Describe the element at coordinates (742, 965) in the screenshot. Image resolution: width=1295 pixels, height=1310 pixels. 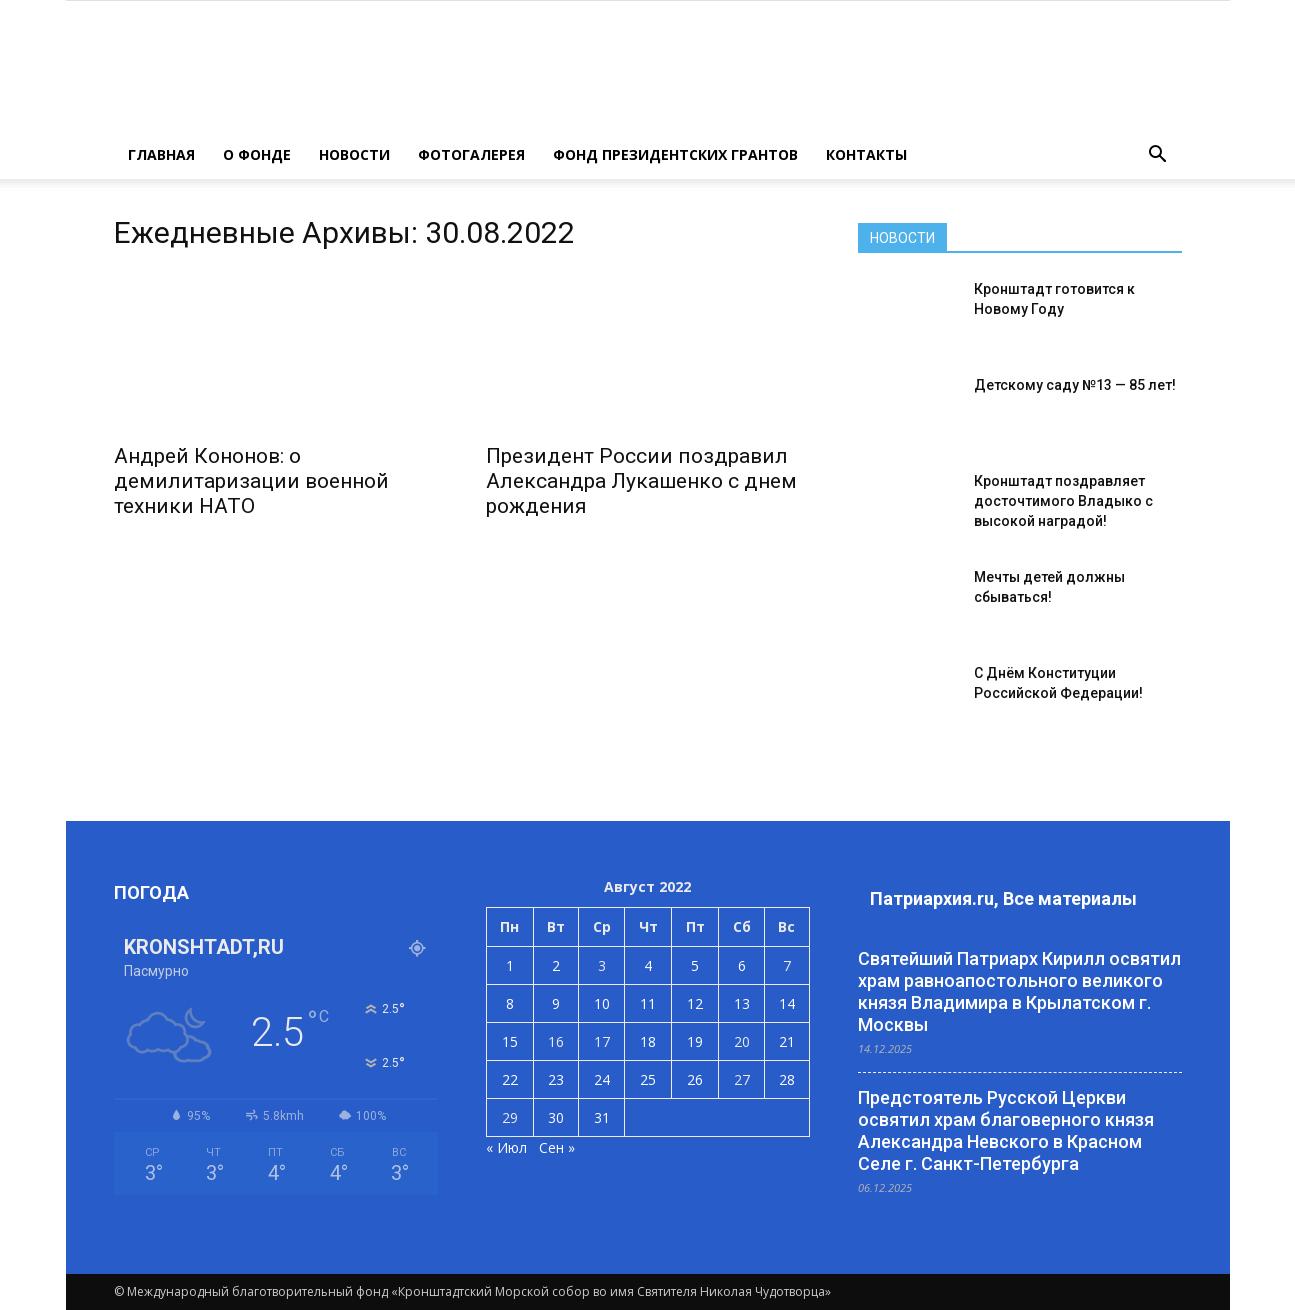
I see `6 [Записи, опубликованные 06.08.2022]` at that location.